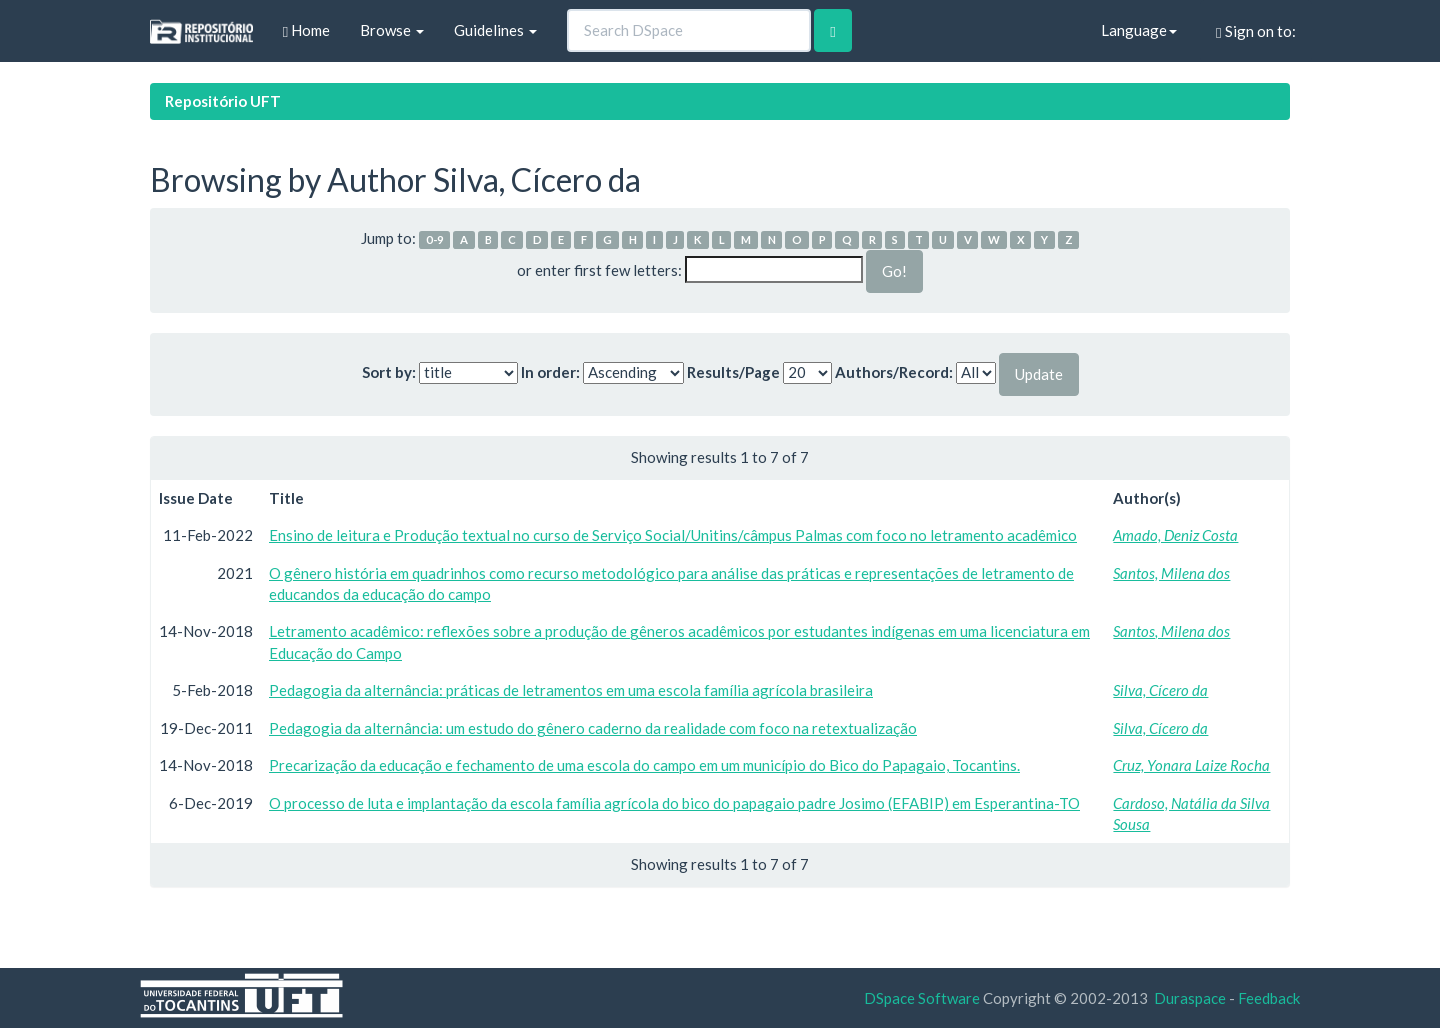 This screenshot has height=1028, width=1440. Describe the element at coordinates (674, 803) in the screenshot. I see `O processo de luta e implantação da escola família agrícola do bico do papagaio padre Josimo (EFABIP) em Esperantina-TO` at that location.